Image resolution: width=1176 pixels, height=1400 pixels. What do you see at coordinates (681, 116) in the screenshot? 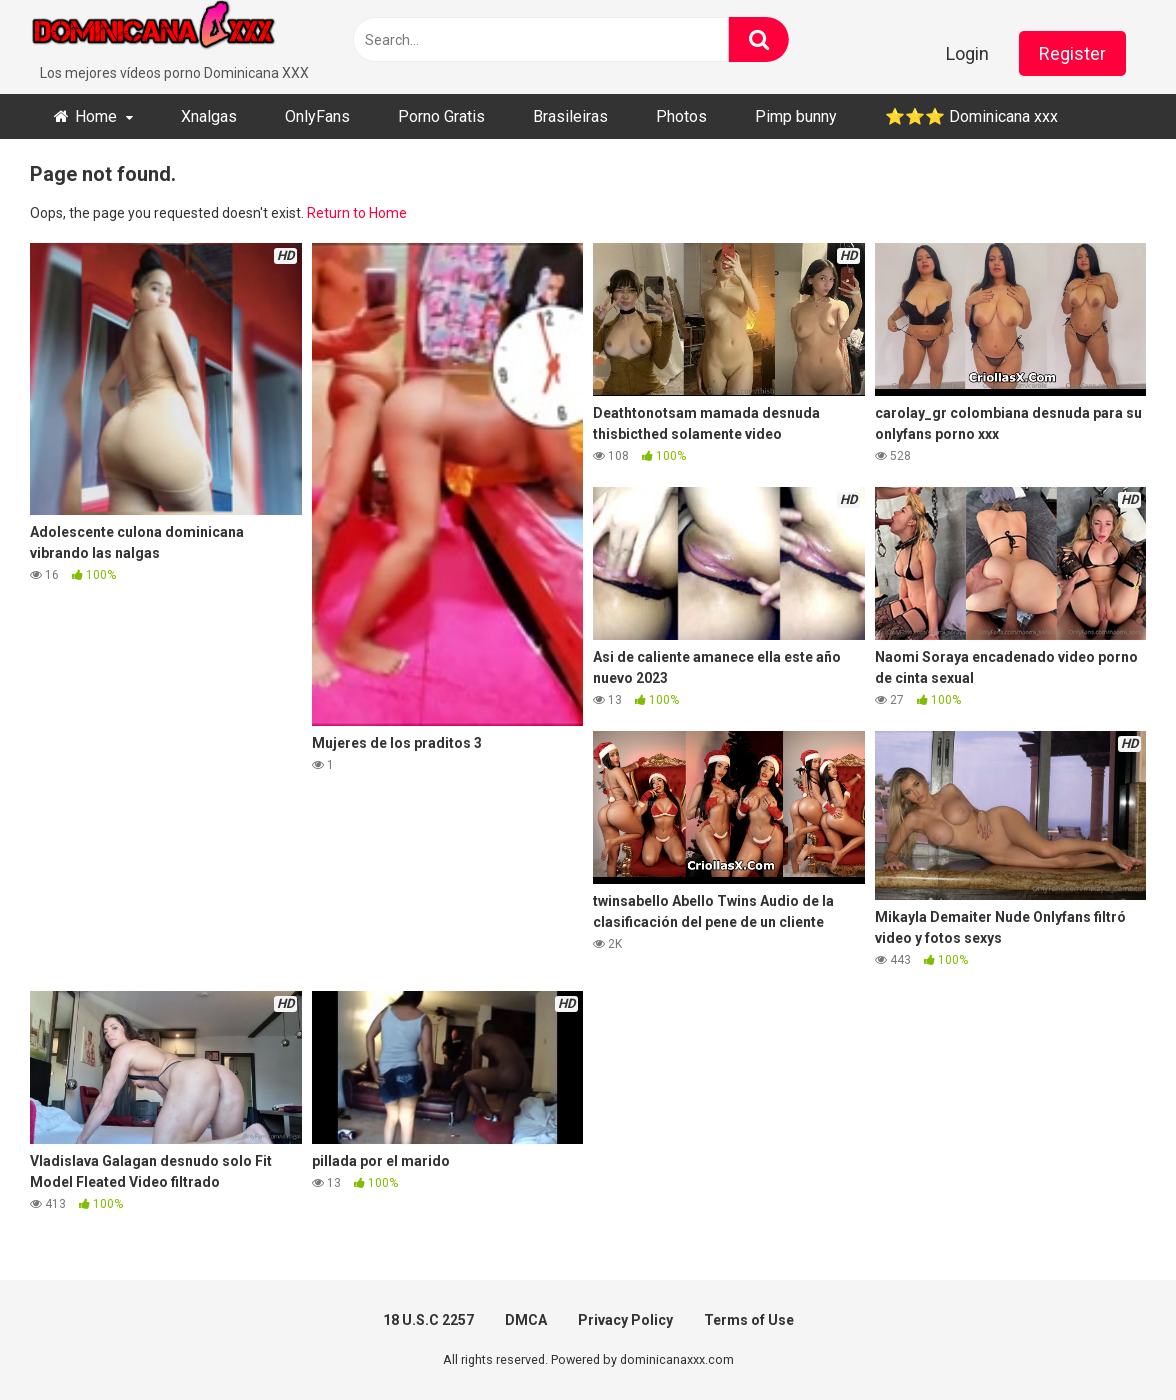
I see `Photos` at bounding box center [681, 116].